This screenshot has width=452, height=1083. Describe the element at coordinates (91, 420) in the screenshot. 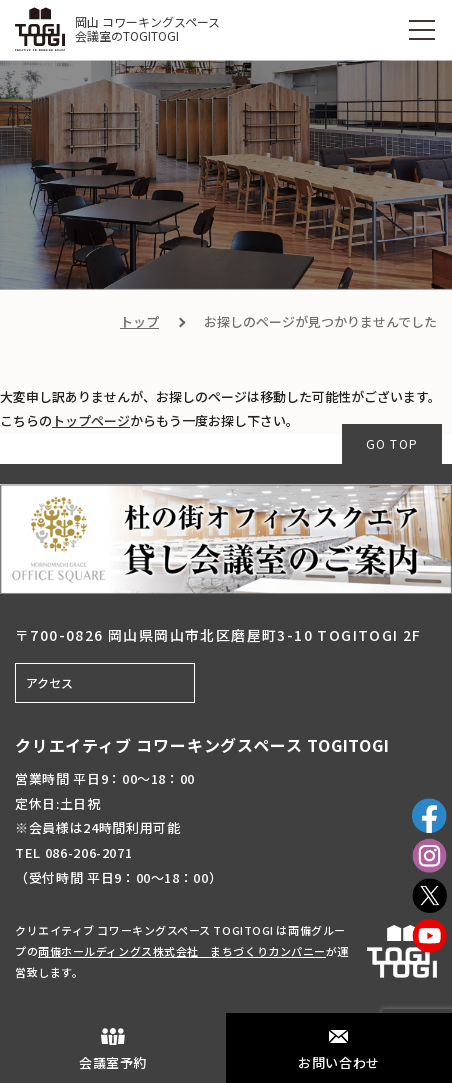

I see `トップページ` at that location.